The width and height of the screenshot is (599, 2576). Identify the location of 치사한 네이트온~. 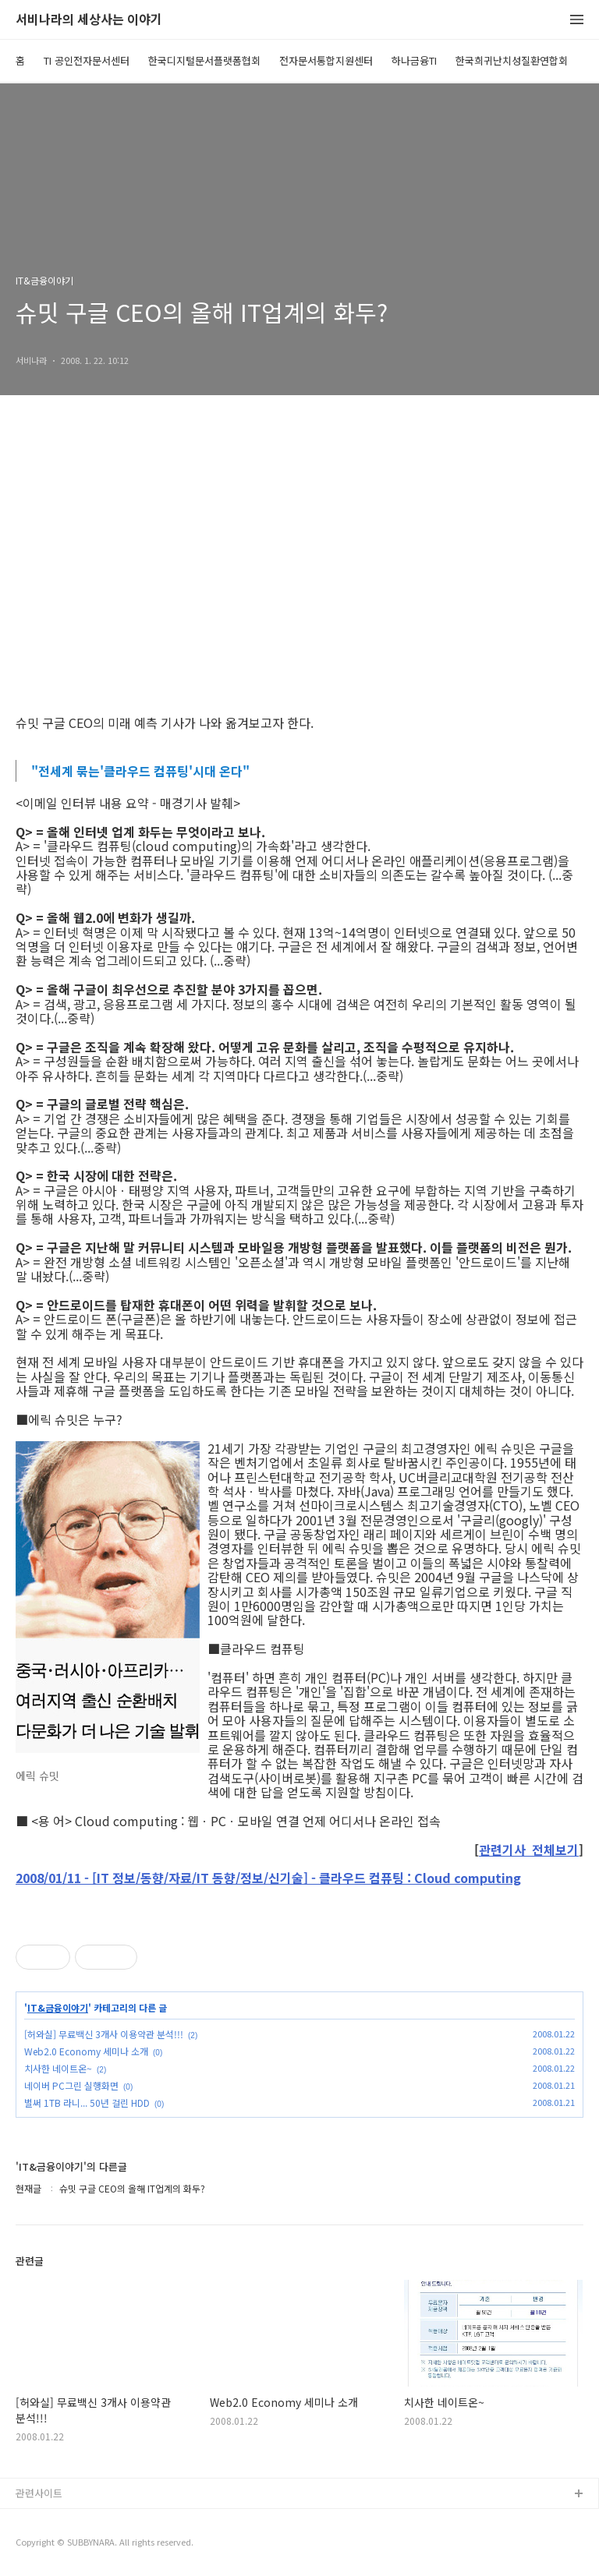
(58, 2068).